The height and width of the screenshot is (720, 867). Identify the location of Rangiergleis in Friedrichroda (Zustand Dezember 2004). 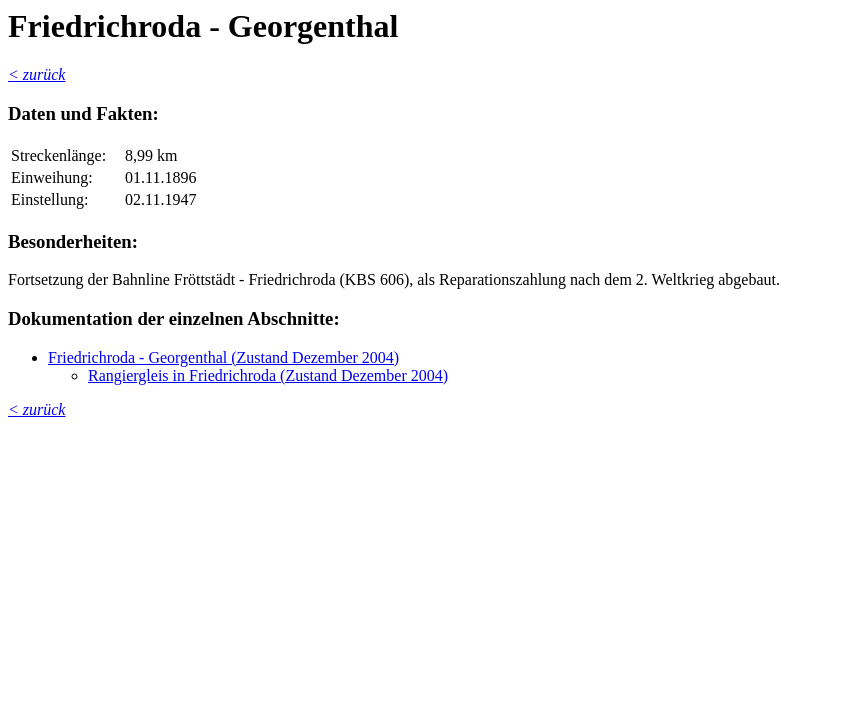
(268, 375).